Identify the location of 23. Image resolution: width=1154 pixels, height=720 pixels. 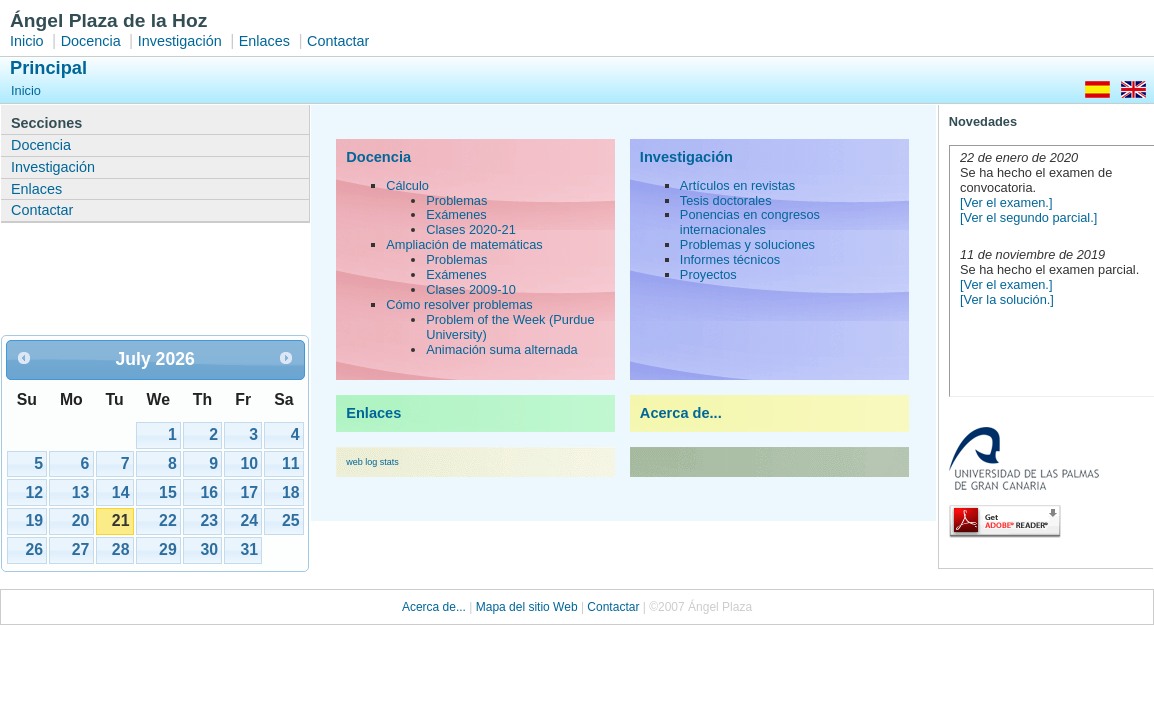
(209, 520).